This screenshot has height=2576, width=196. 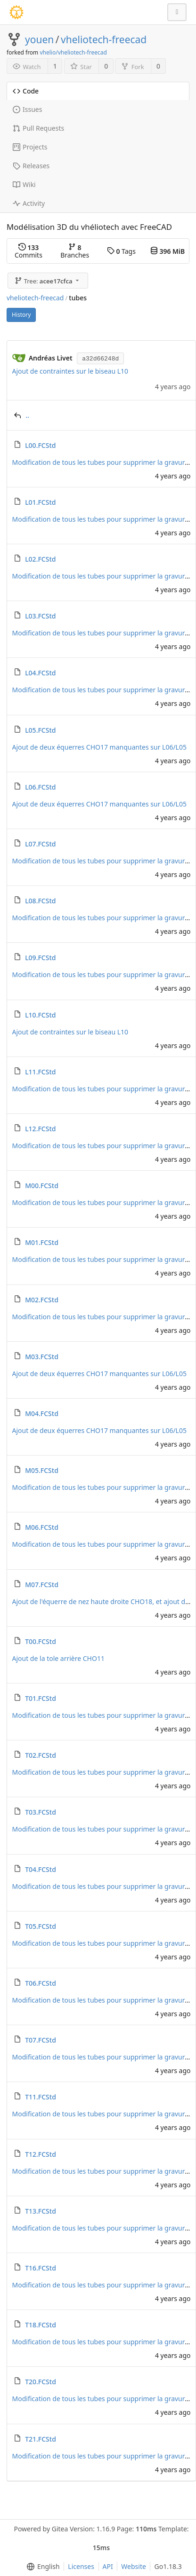 I want to click on Releases, so click(x=31, y=165).